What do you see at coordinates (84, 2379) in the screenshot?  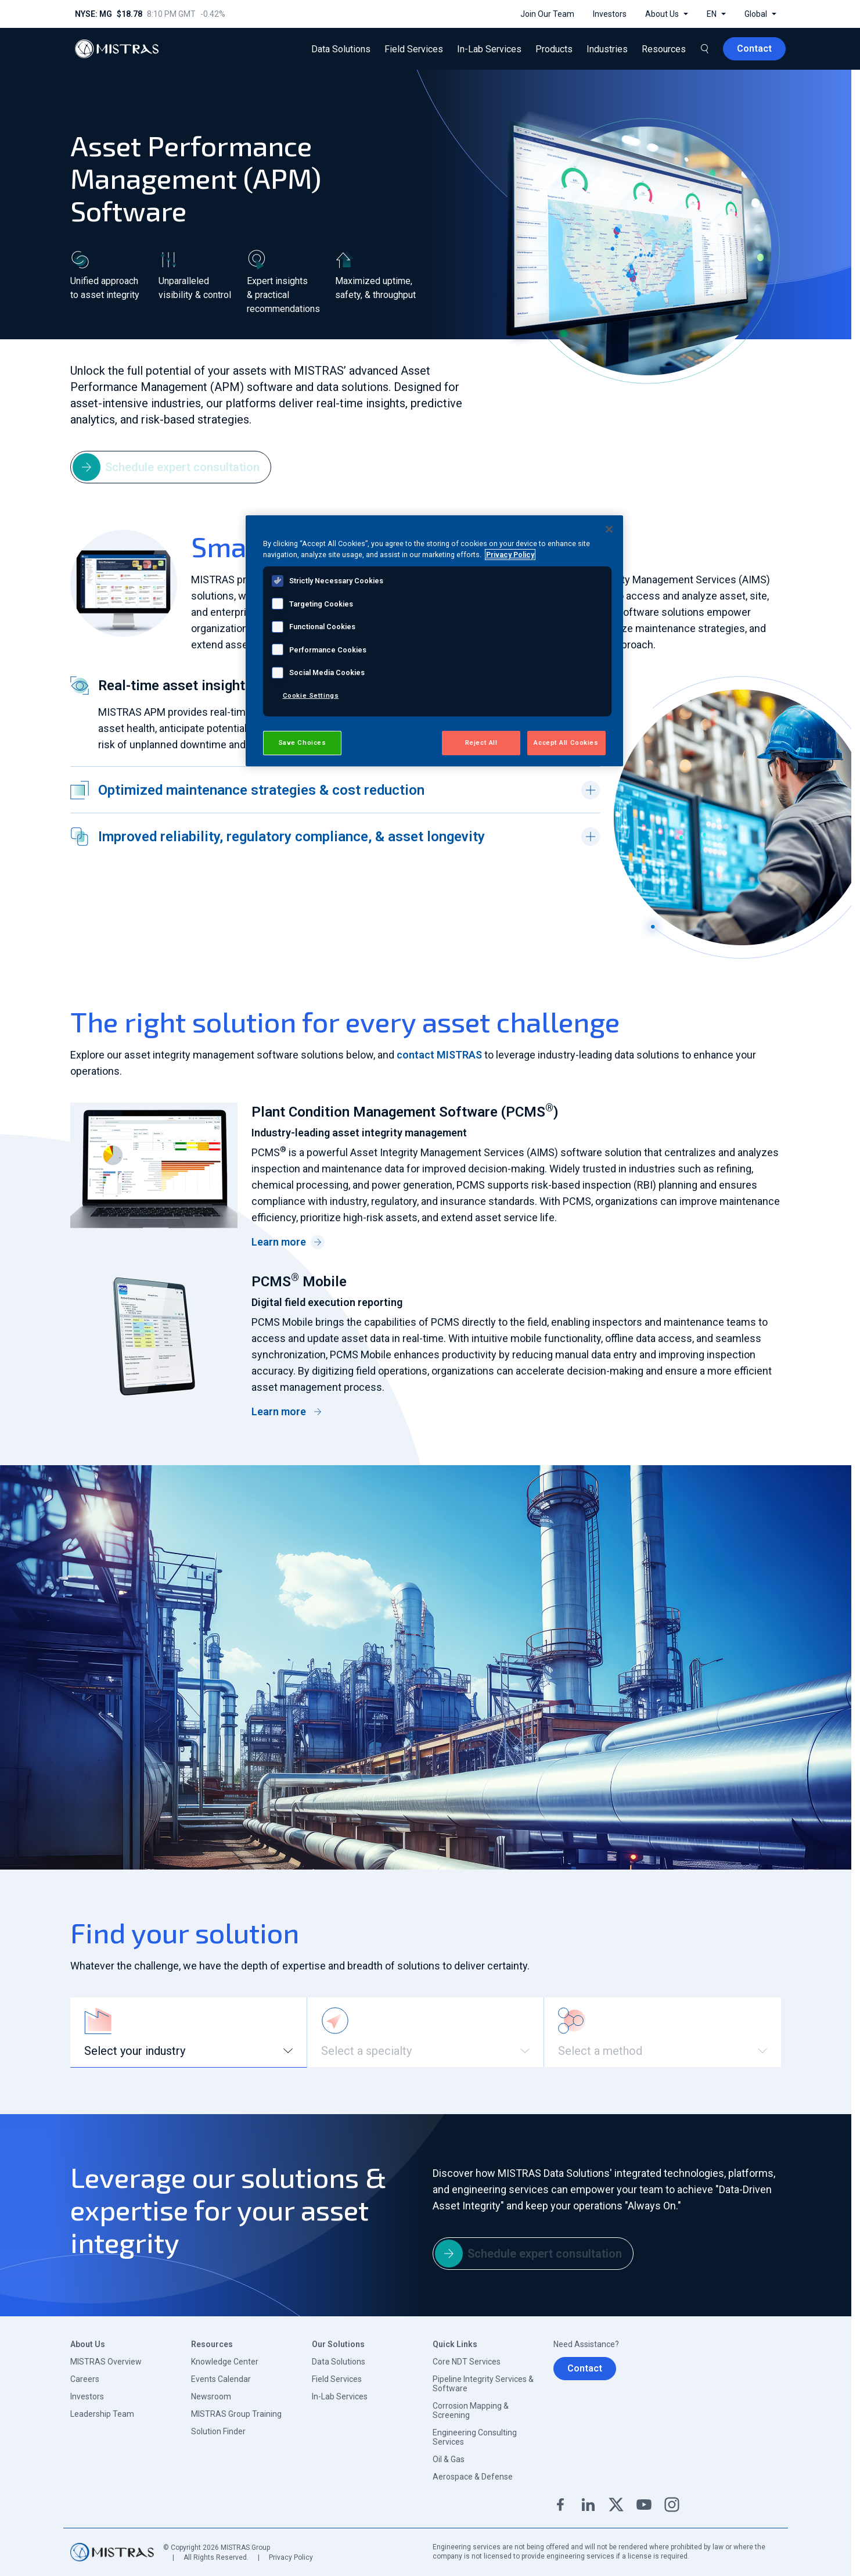 I see `Careers` at bounding box center [84, 2379].